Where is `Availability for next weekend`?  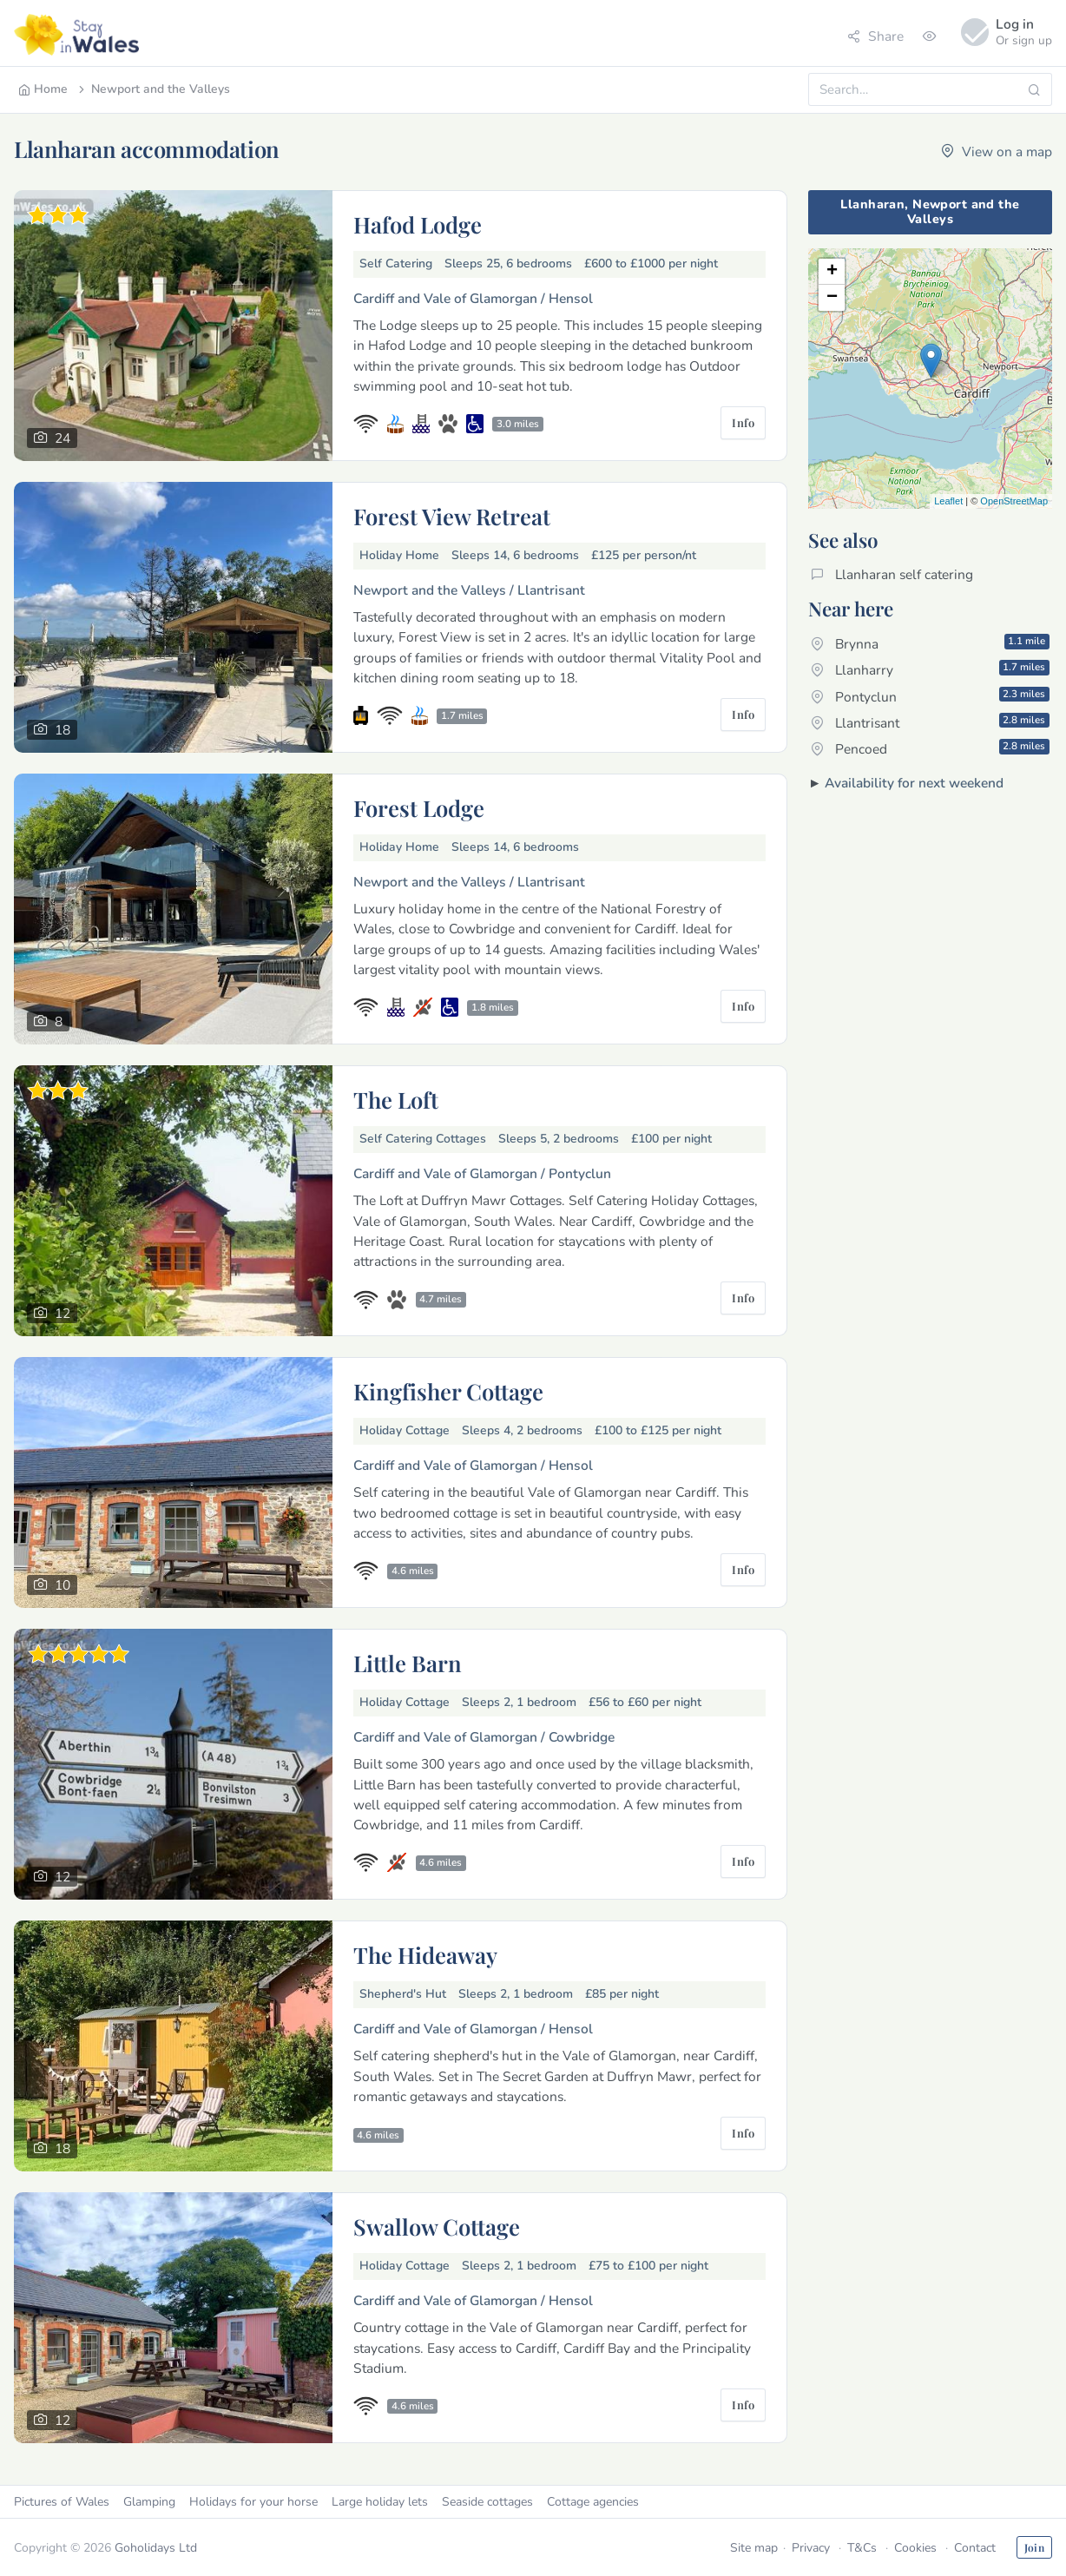
Availability for next weekend is located at coordinates (914, 783).